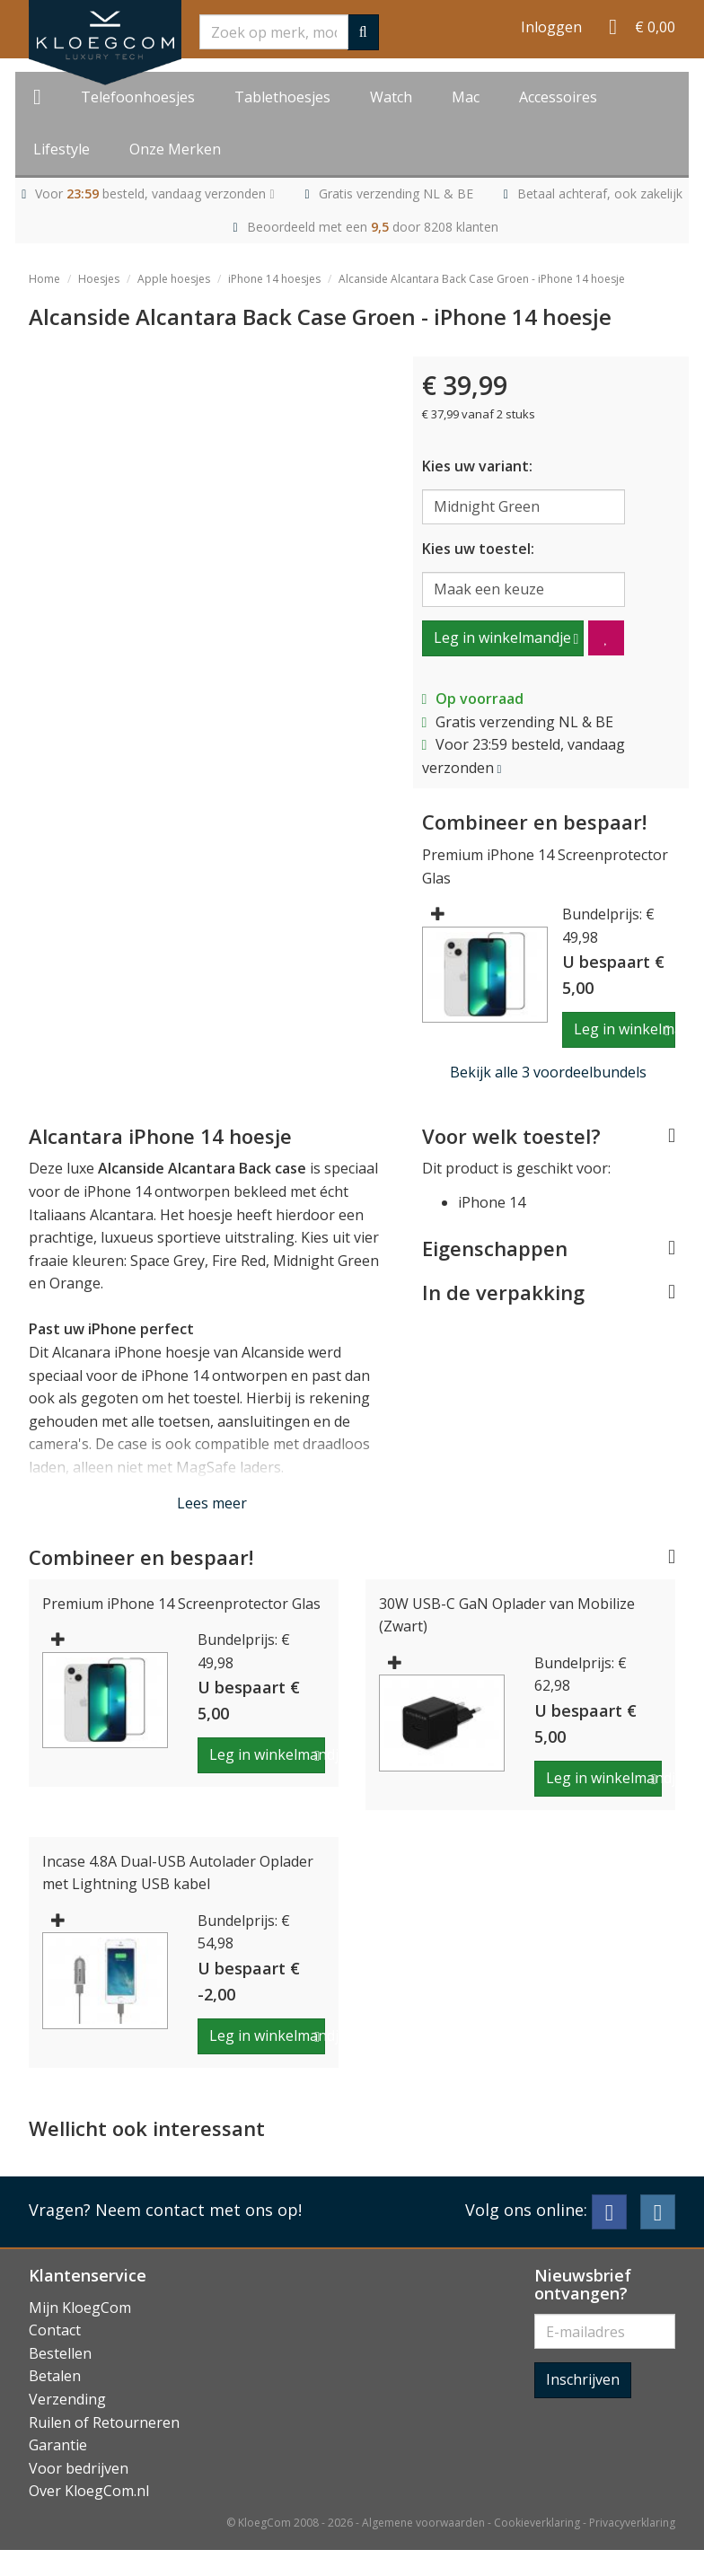  Describe the element at coordinates (55, 2376) in the screenshot. I see `Betalen` at that location.